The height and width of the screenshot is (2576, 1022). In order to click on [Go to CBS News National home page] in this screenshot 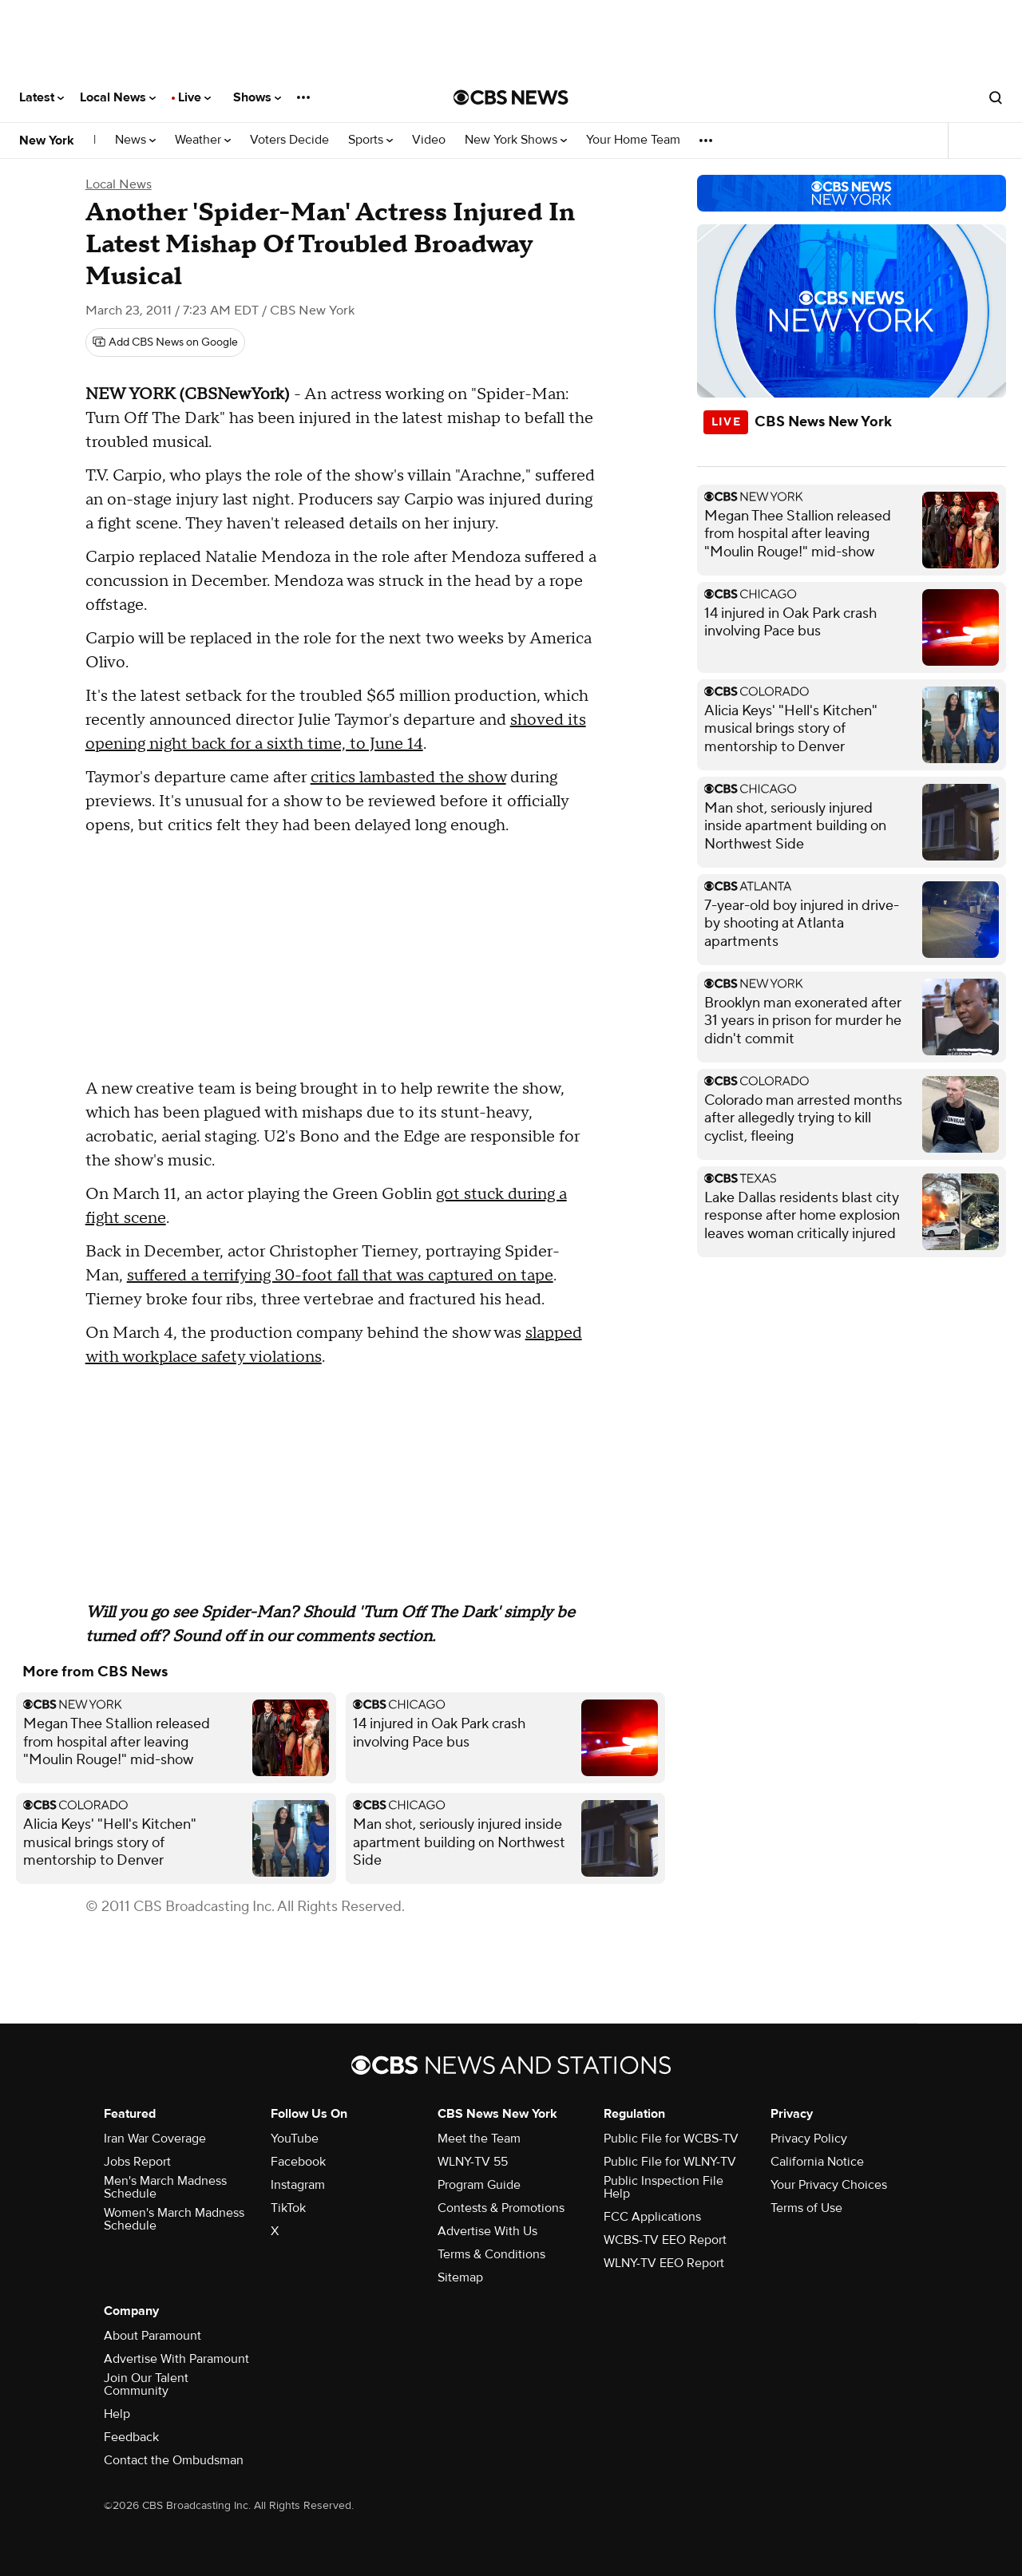, I will do `click(511, 97)`.